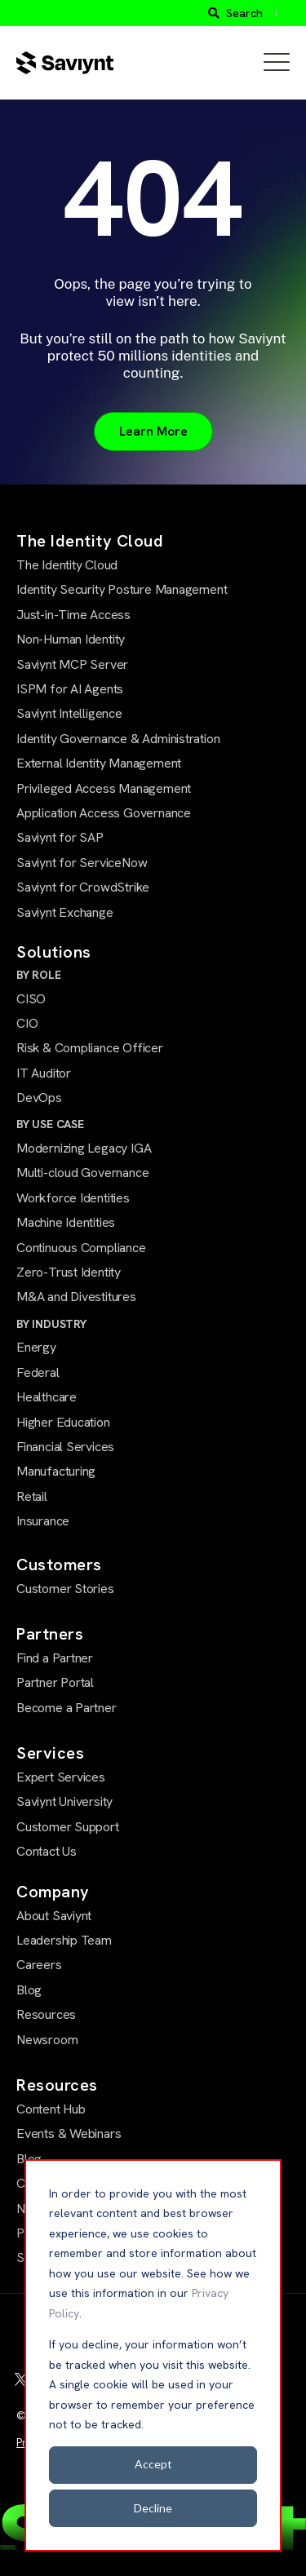 The width and height of the screenshot is (306, 2576). I want to click on CISO [menuitem], so click(31, 998).